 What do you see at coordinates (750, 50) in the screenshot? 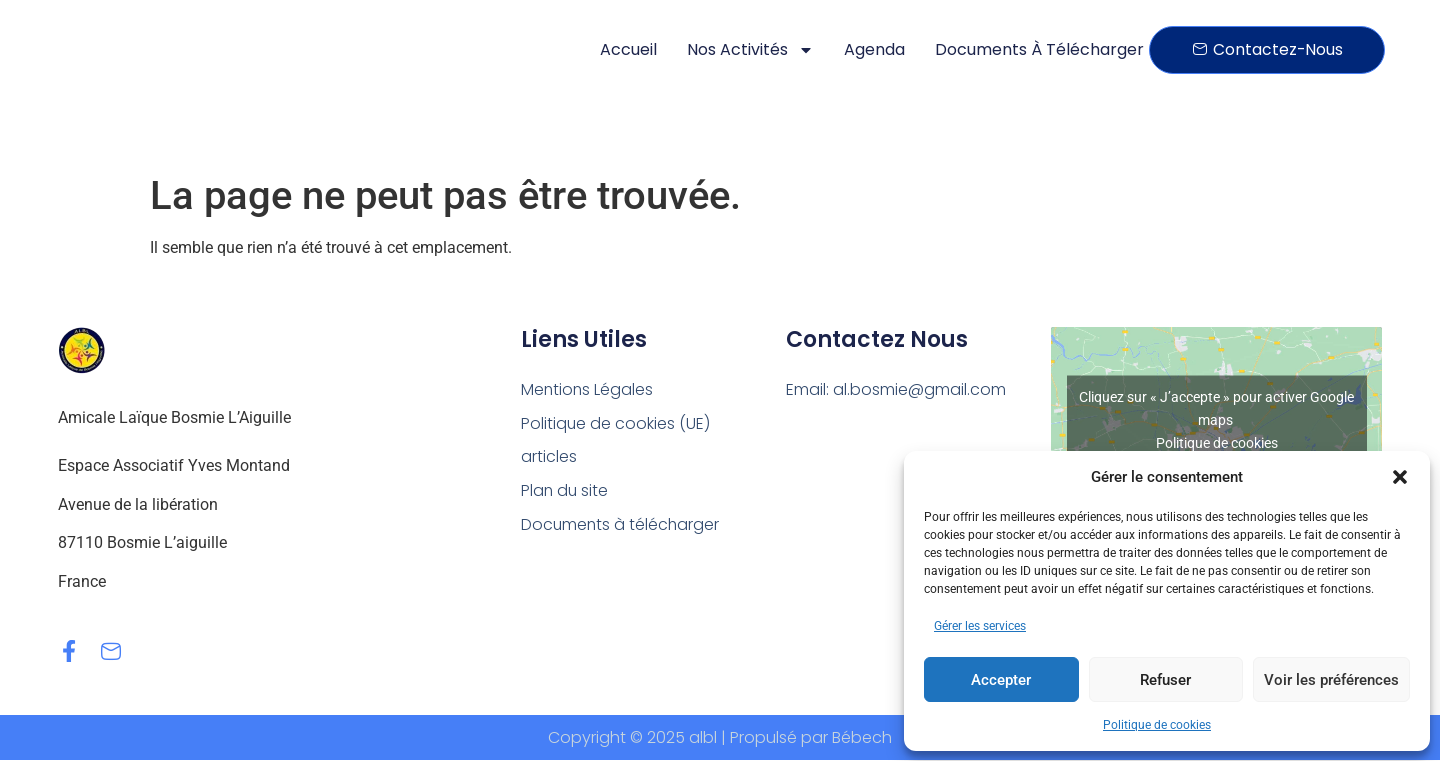
I see `Nos activités` at bounding box center [750, 50].